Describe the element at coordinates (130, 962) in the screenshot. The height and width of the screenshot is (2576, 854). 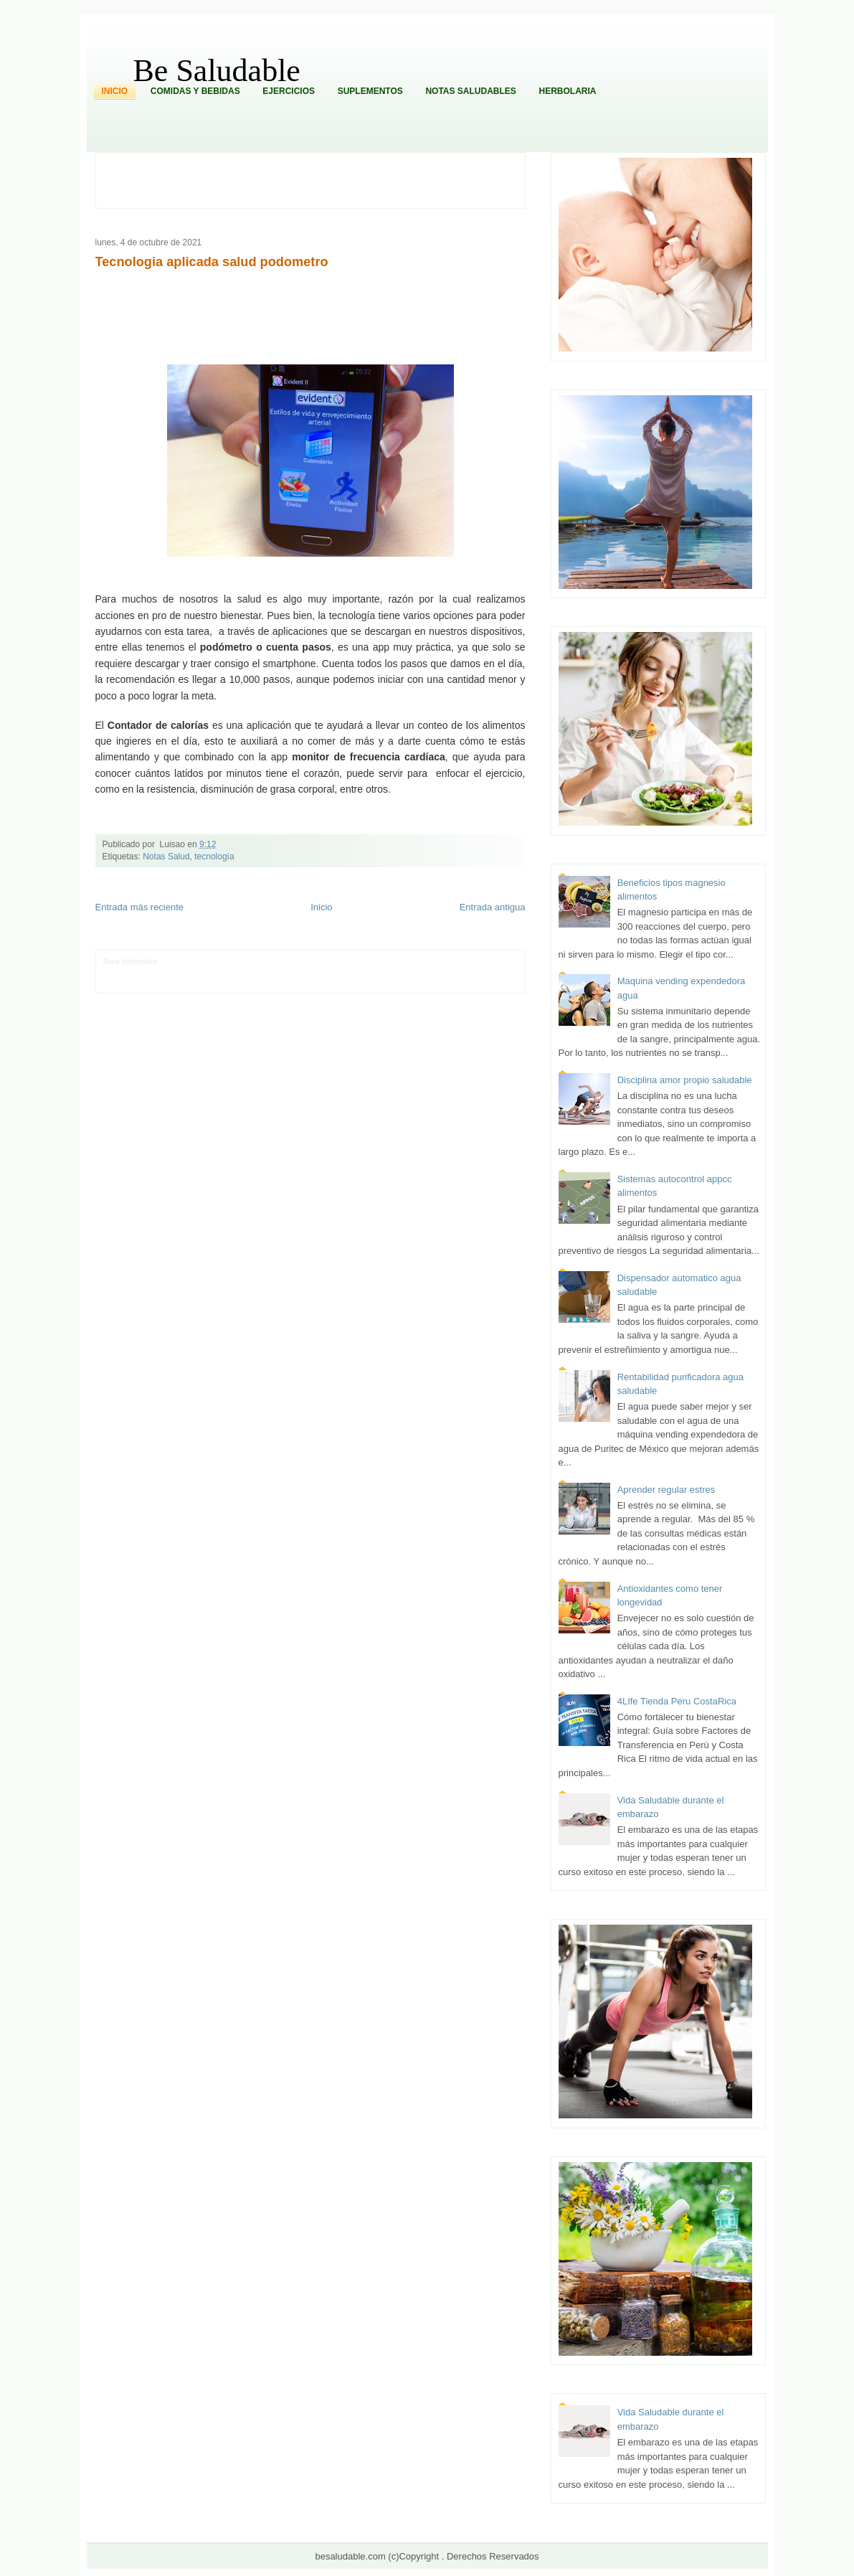
I see `Zona Informativa` at that location.